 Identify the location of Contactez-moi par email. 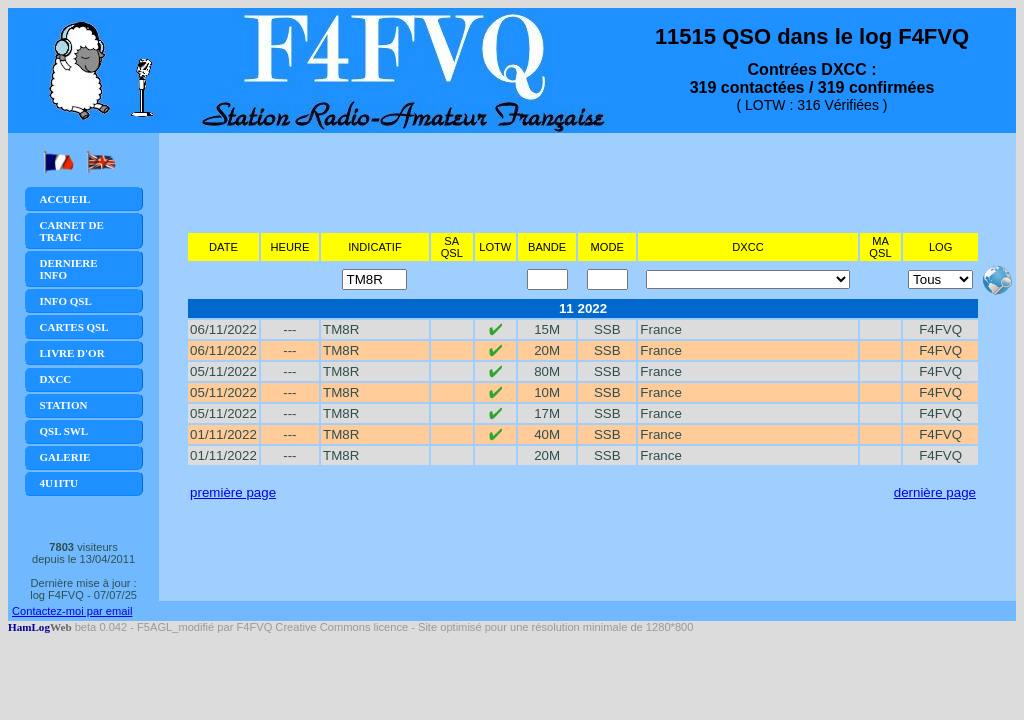
(72, 611).